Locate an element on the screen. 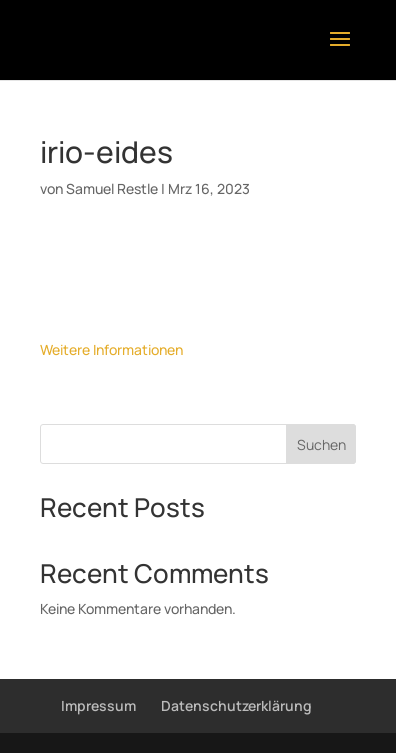  Suchen is located at coordinates (321, 444).